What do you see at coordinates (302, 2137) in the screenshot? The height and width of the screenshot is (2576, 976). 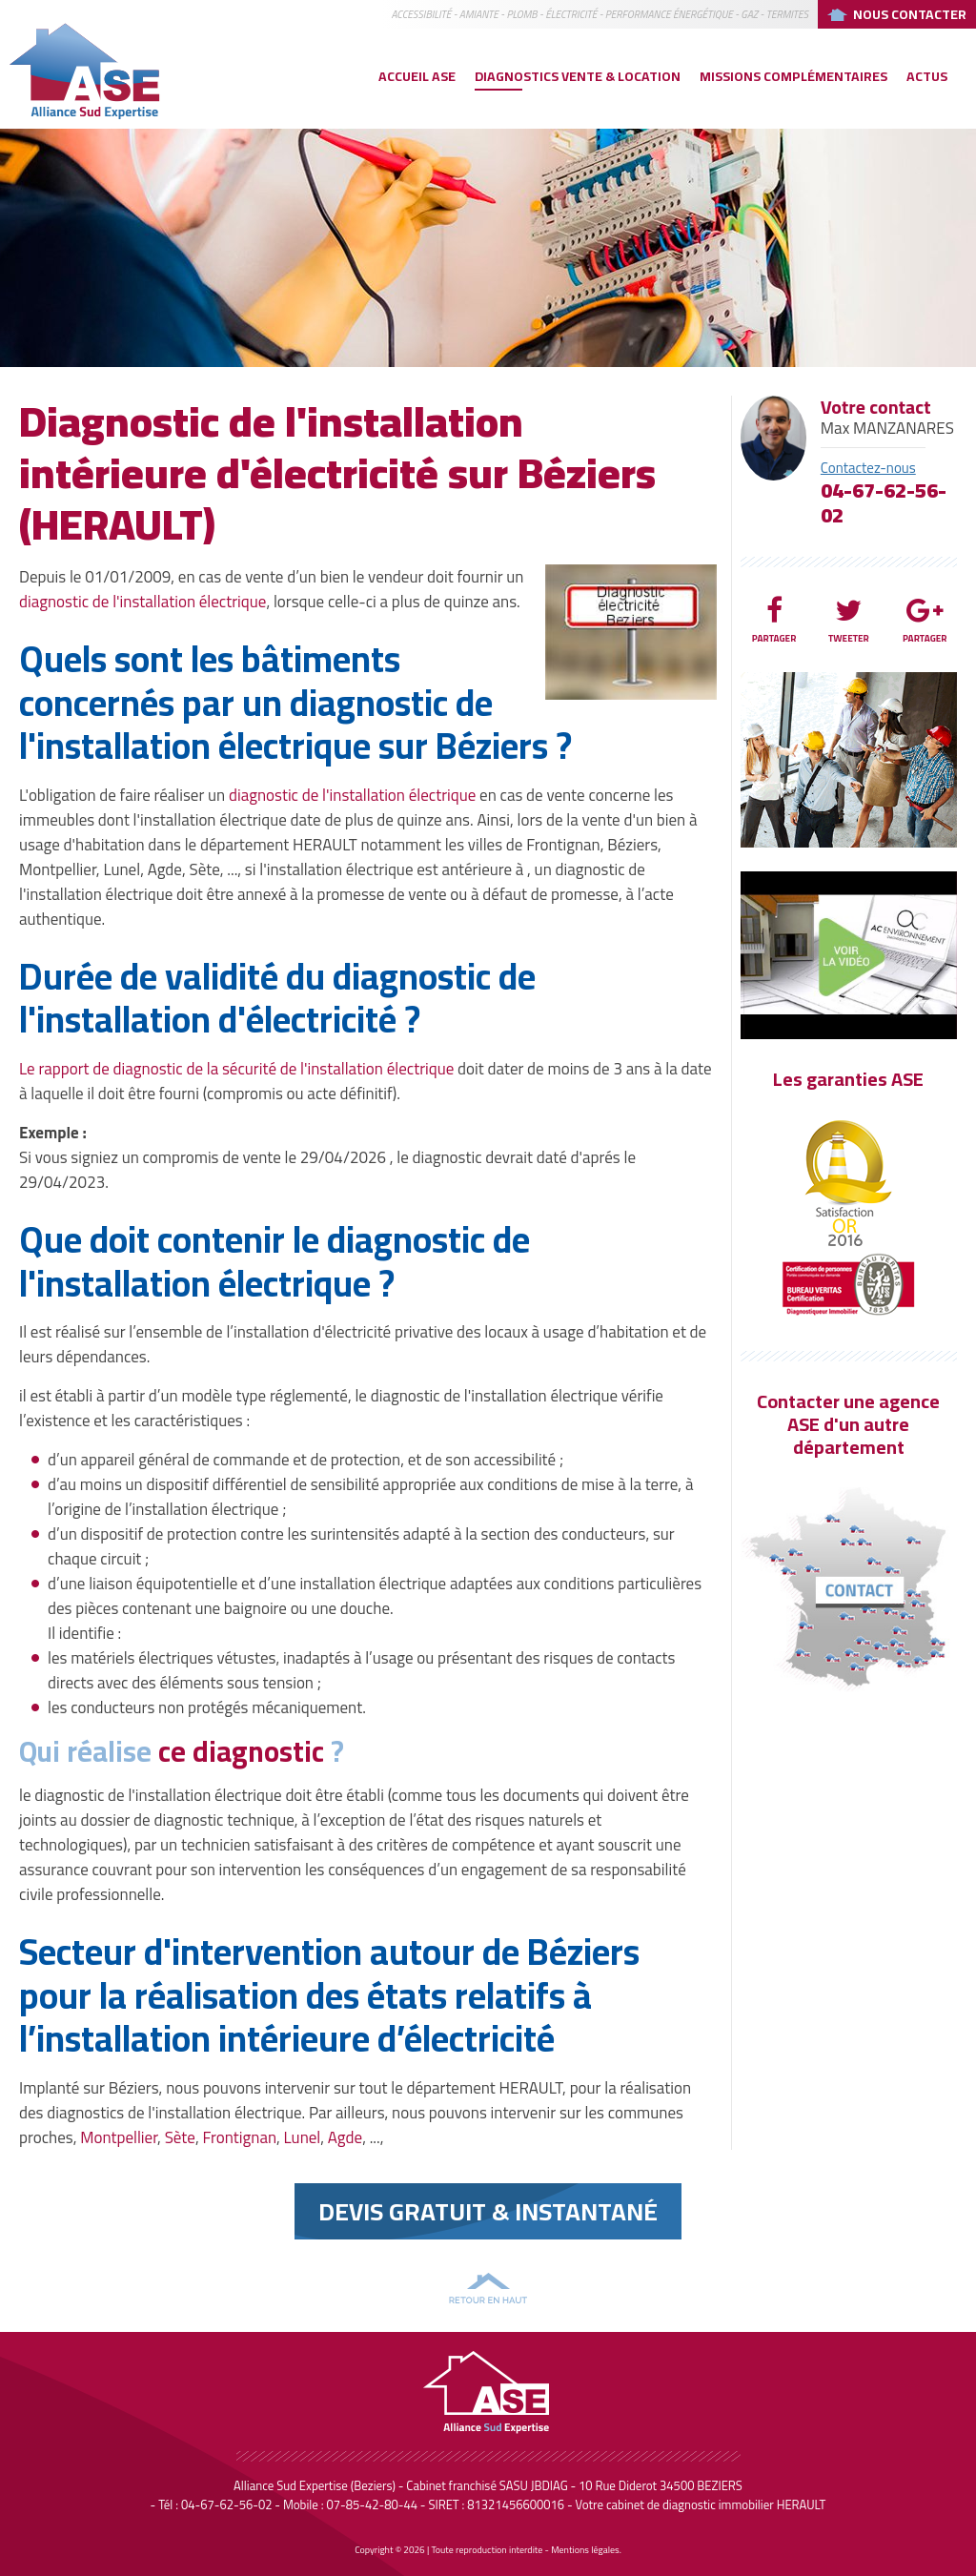 I see `Lunel` at bounding box center [302, 2137].